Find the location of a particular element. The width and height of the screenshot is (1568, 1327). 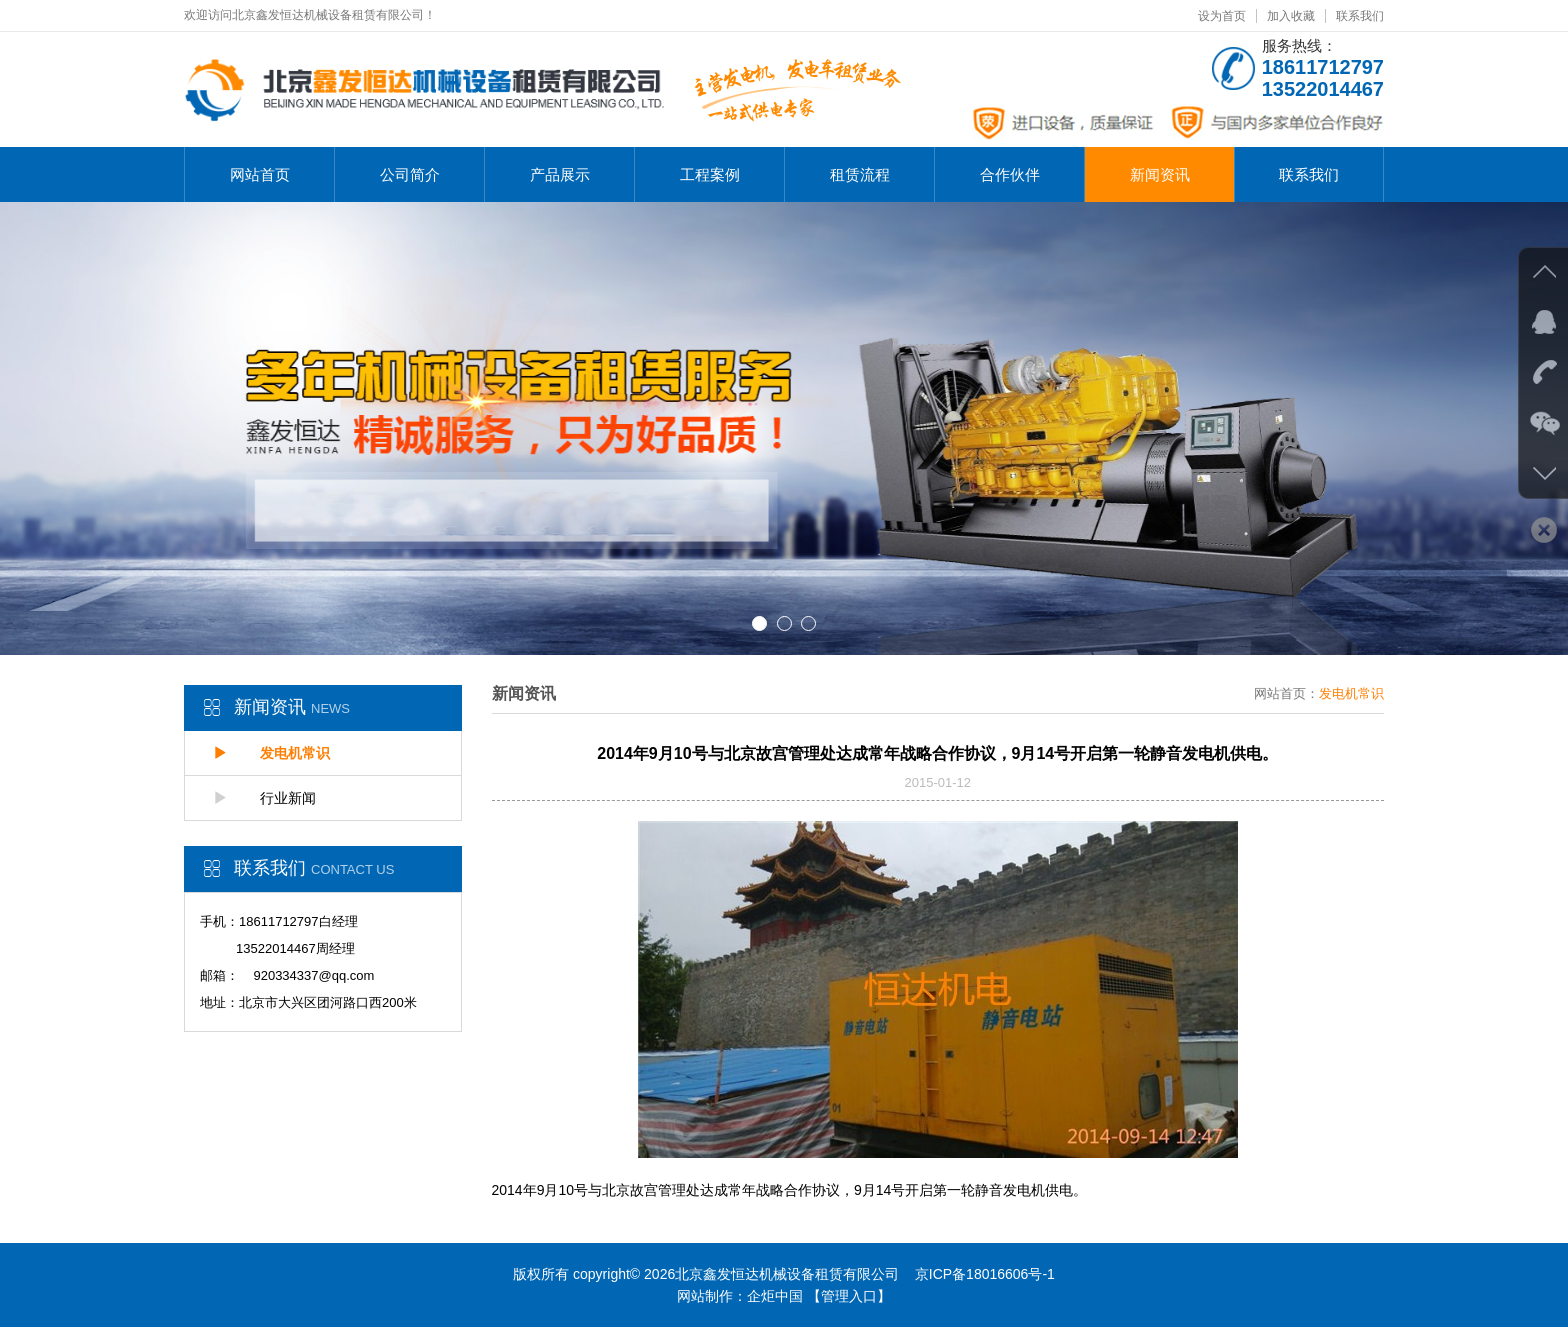

发电机常识 is located at coordinates (272, 753).